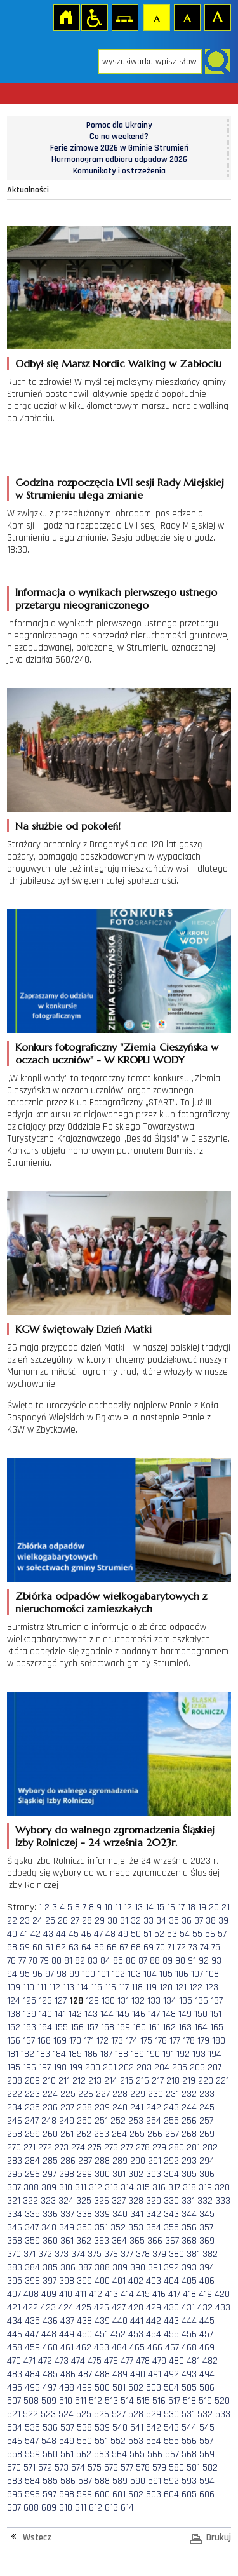 The height and width of the screenshot is (2576, 238). I want to click on 465, so click(137, 2347).